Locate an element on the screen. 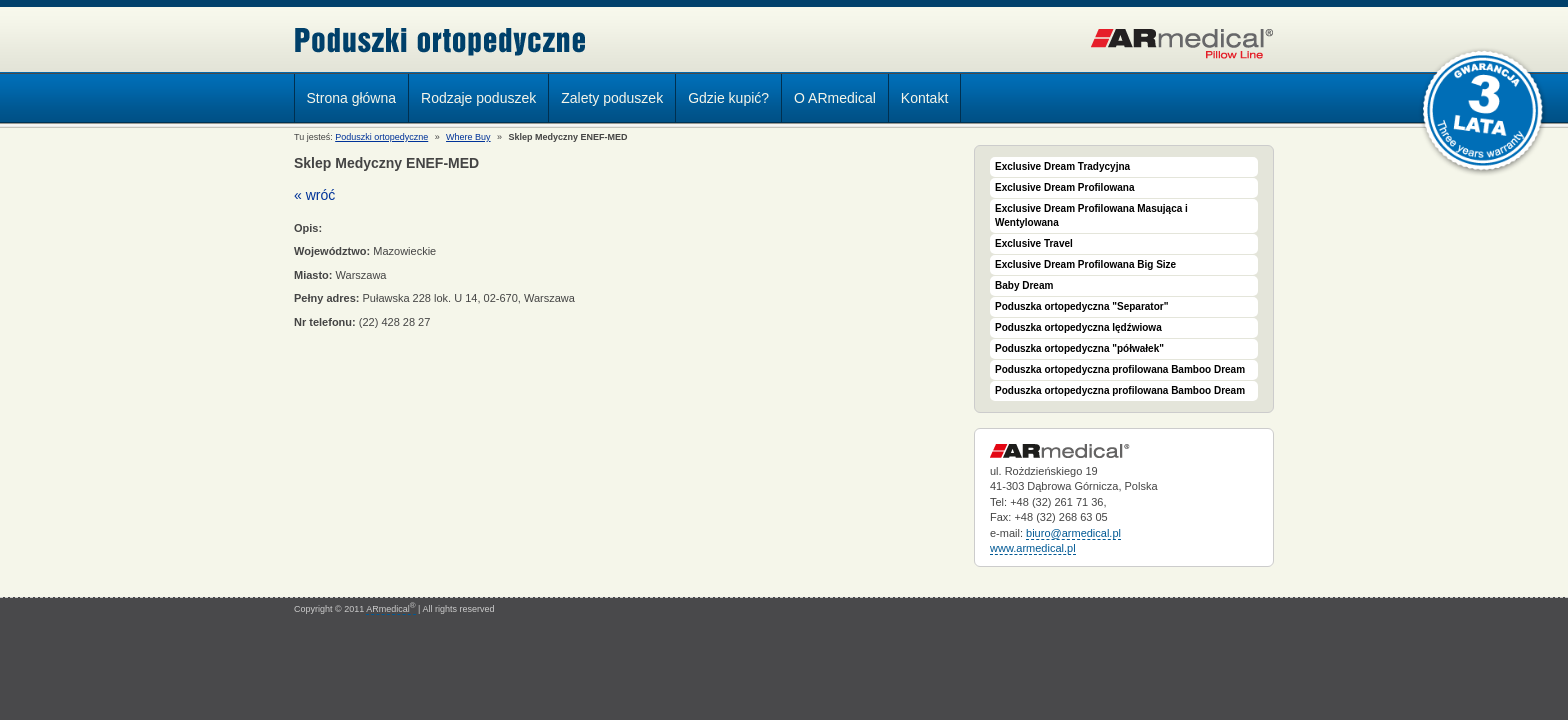 The image size is (1568, 720). Gdzie kupić? is located at coordinates (728, 98).